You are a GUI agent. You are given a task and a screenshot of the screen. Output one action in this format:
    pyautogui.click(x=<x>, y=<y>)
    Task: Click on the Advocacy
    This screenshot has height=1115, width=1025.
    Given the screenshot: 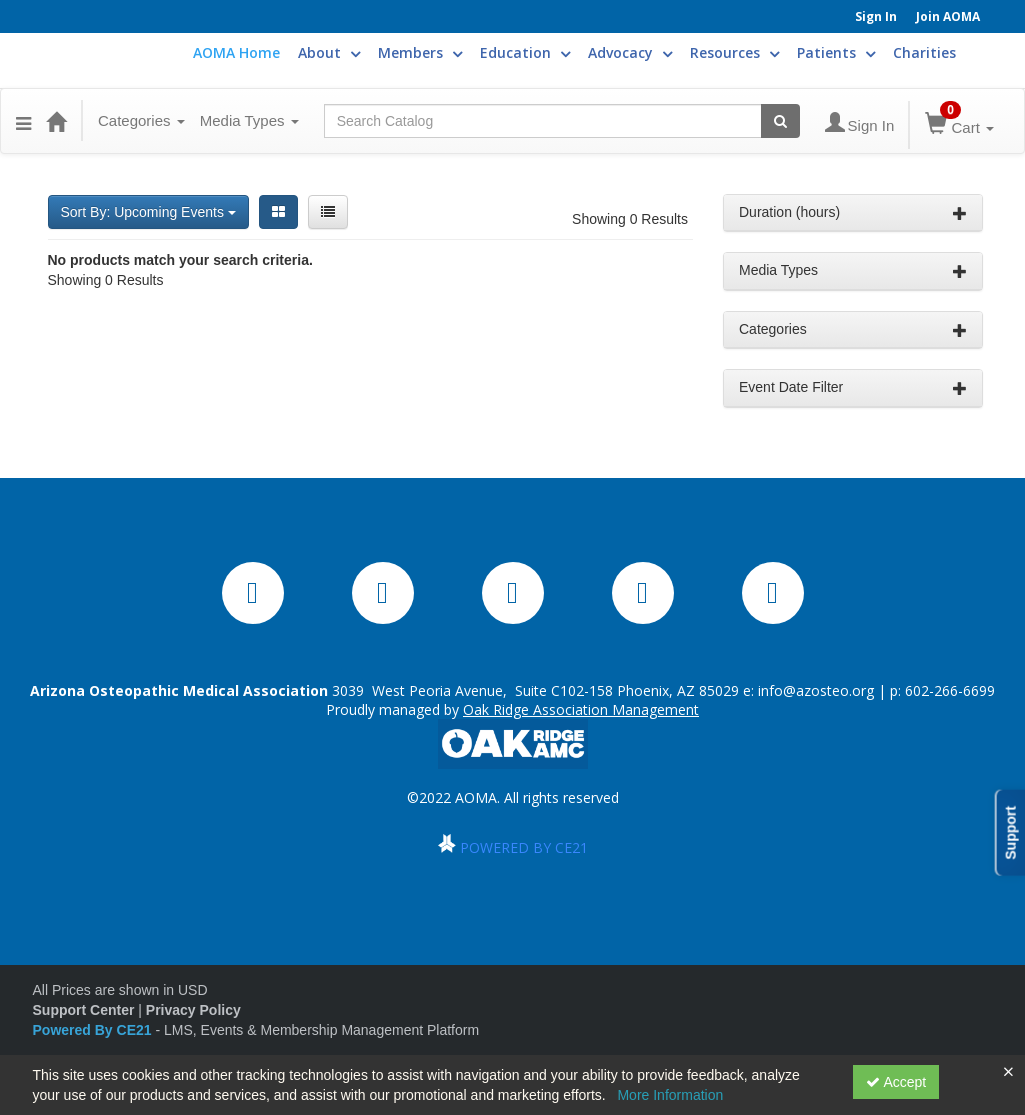 What is the action you would take?
    pyautogui.click(x=630, y=52)
    